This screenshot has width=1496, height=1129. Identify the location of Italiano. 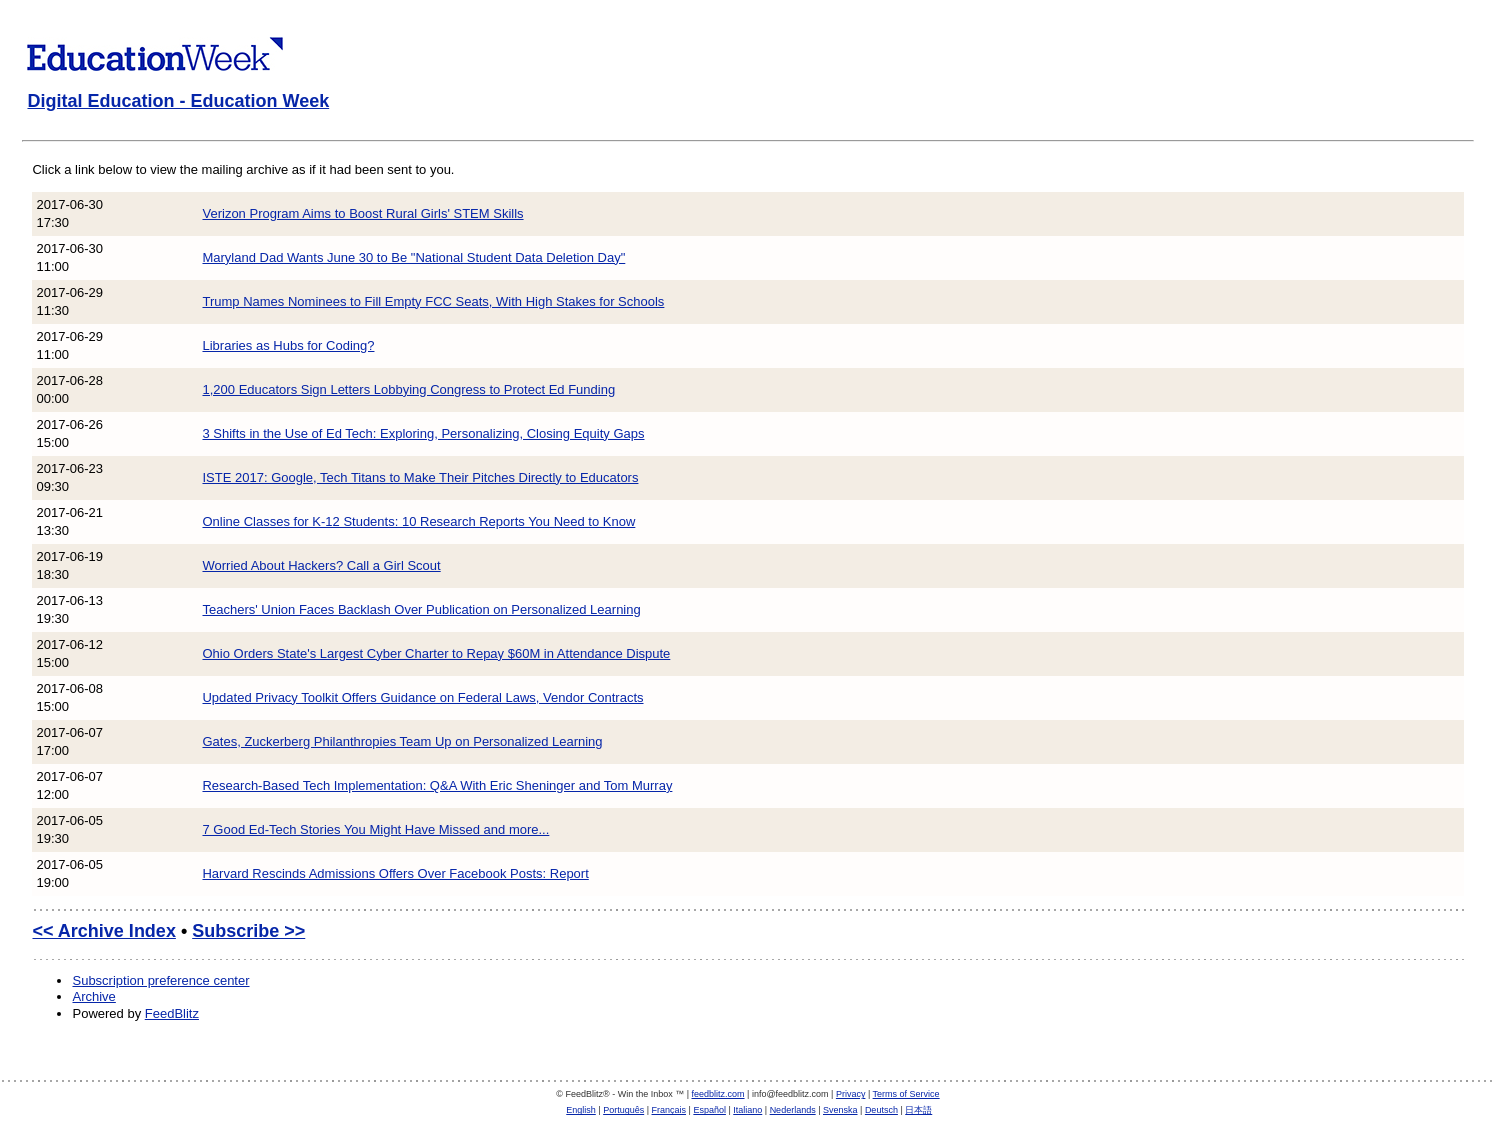
(747, 1110).